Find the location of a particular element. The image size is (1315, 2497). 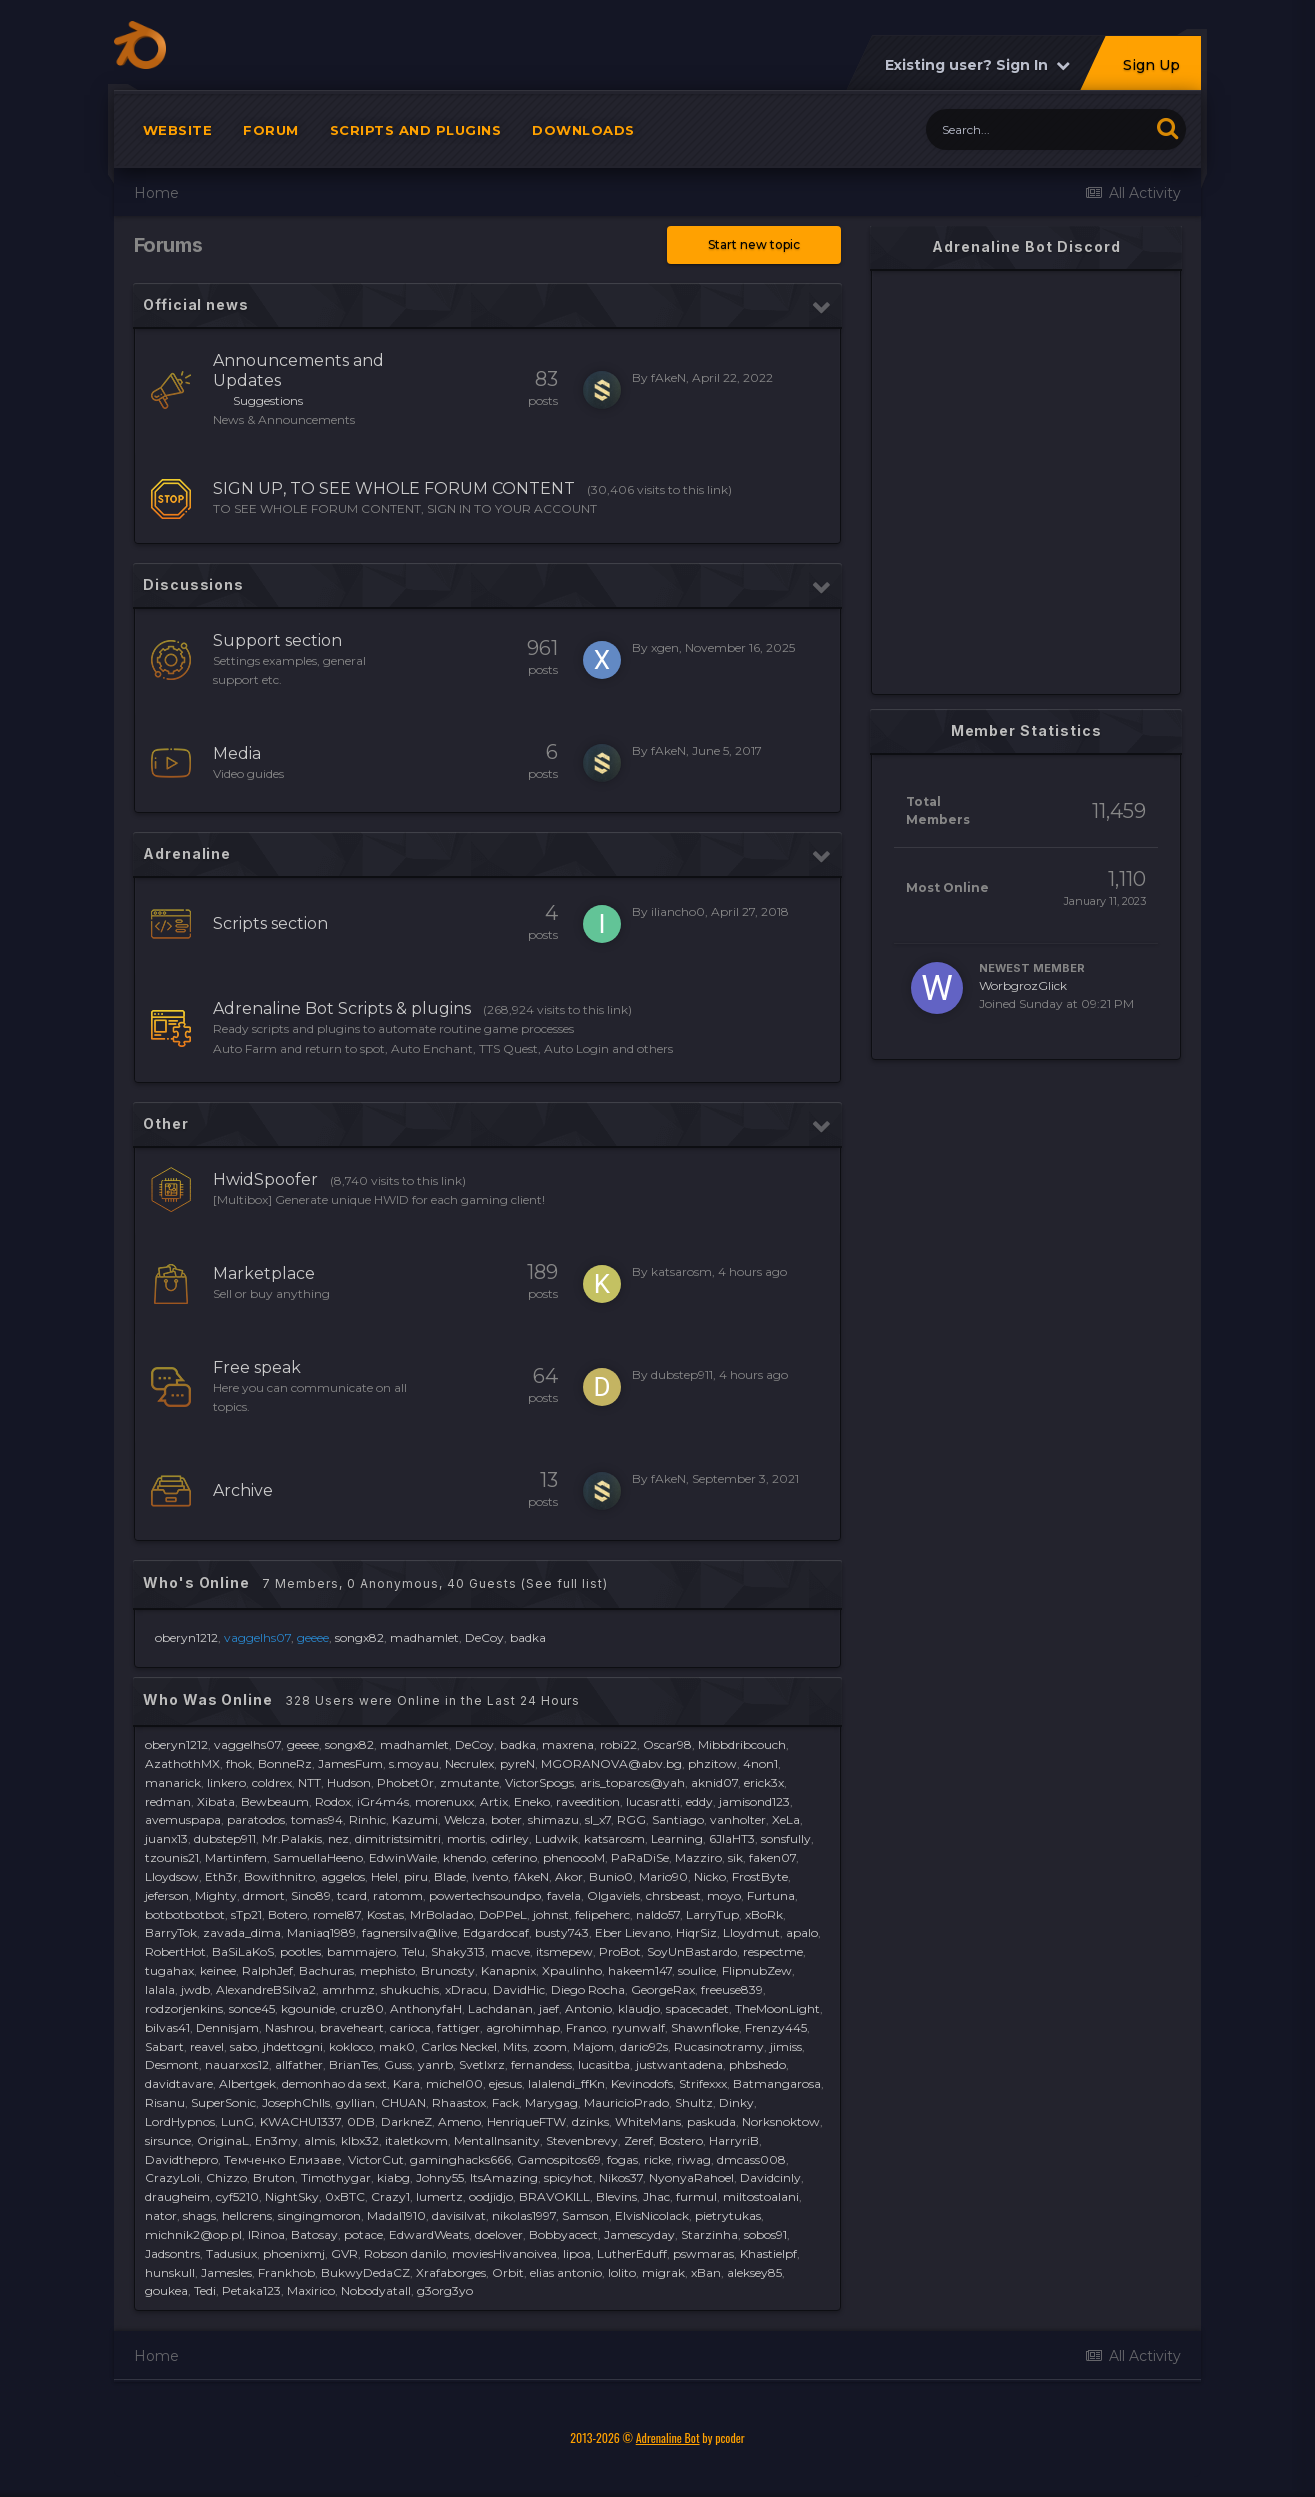

Zeref is located at coordinates (638, 2140).